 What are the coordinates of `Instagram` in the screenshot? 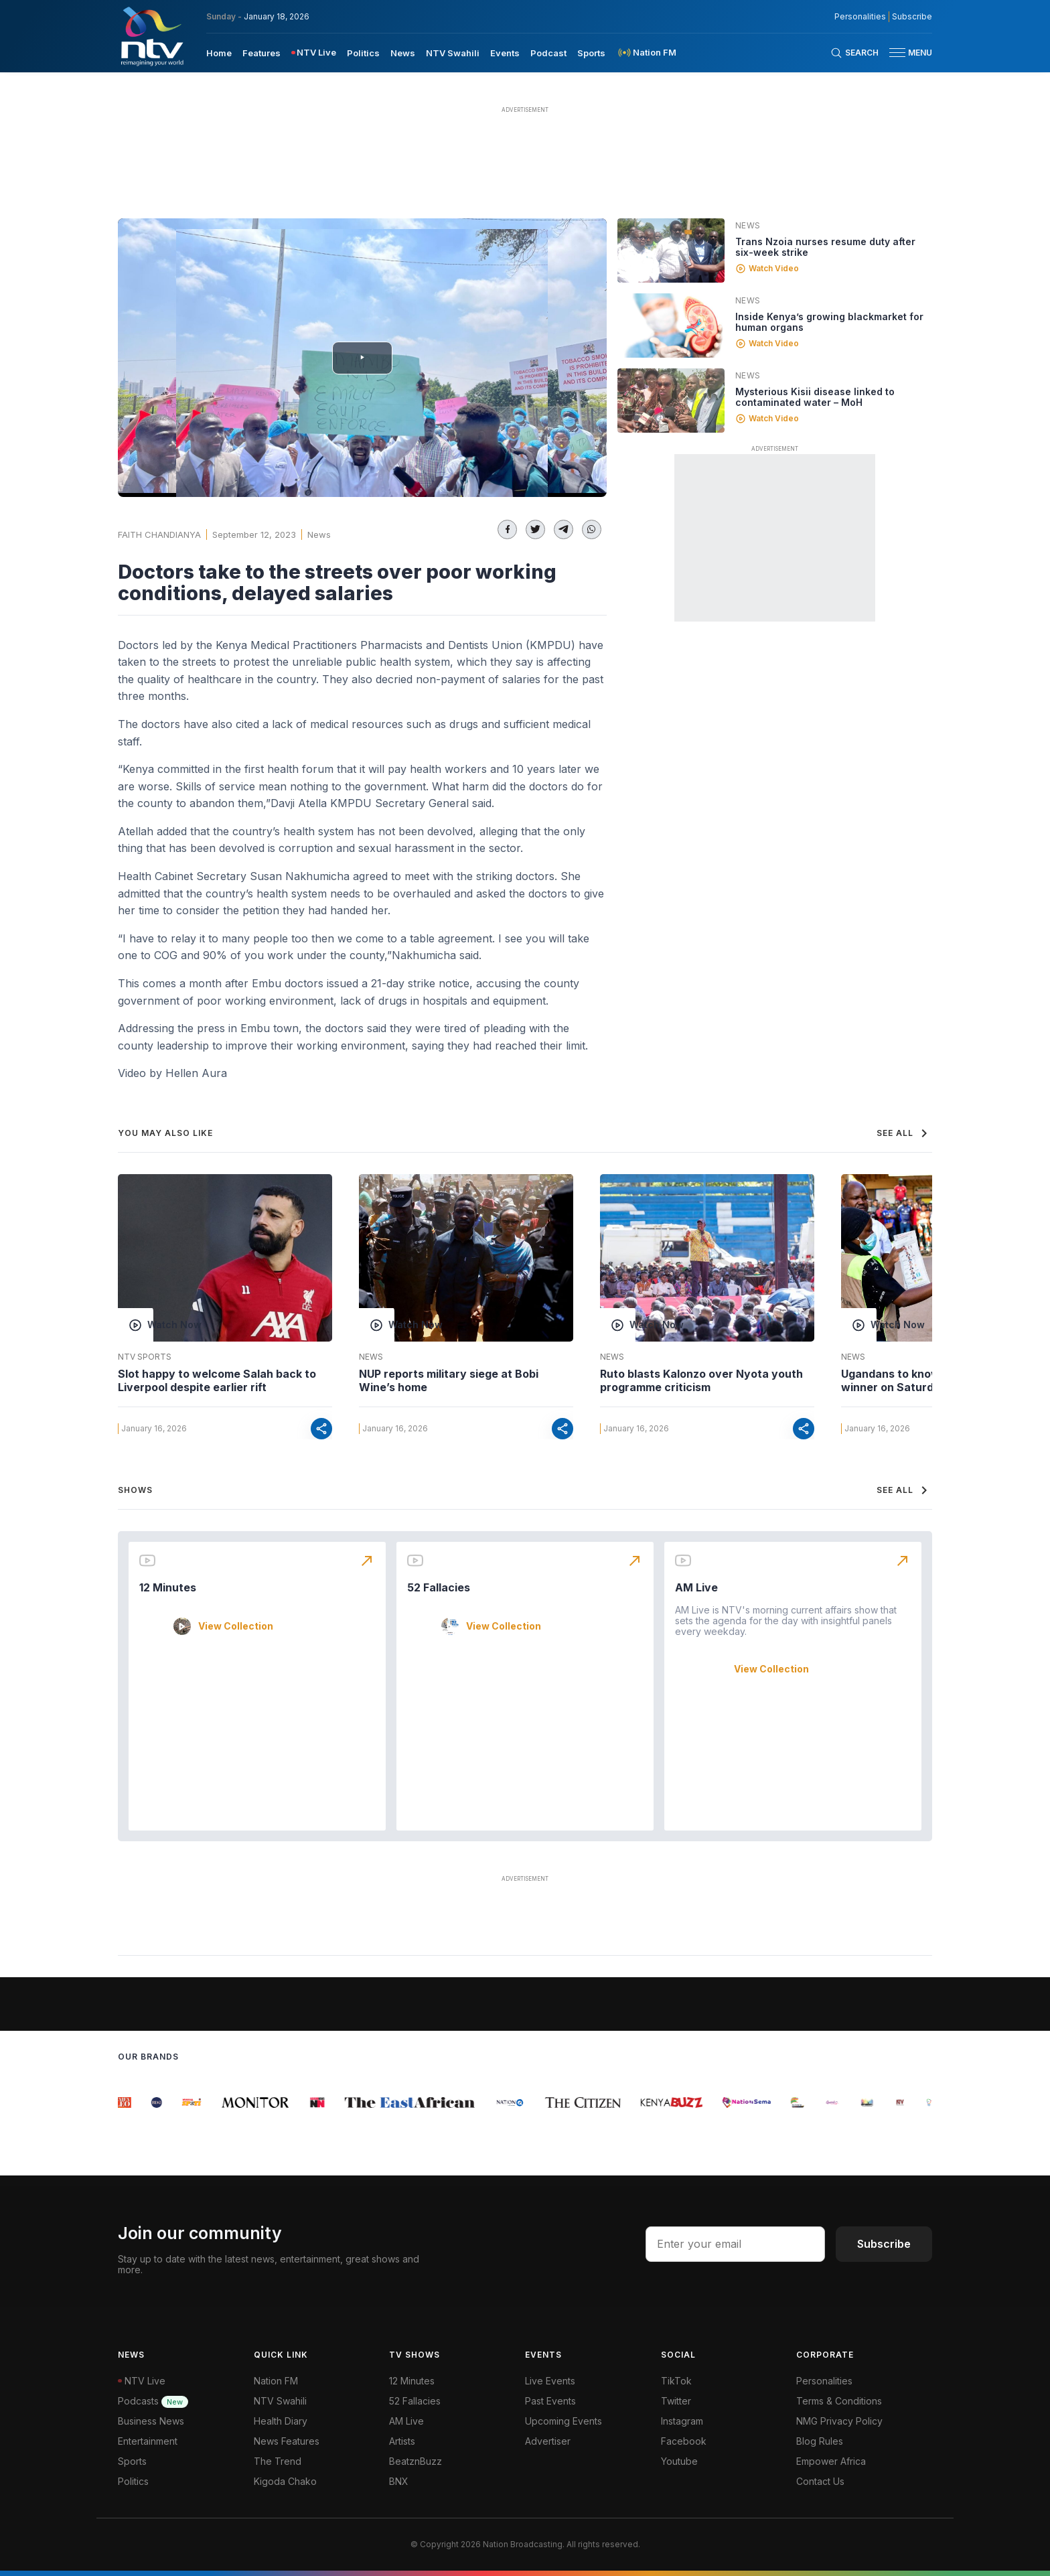 It's located at (682, 2421).